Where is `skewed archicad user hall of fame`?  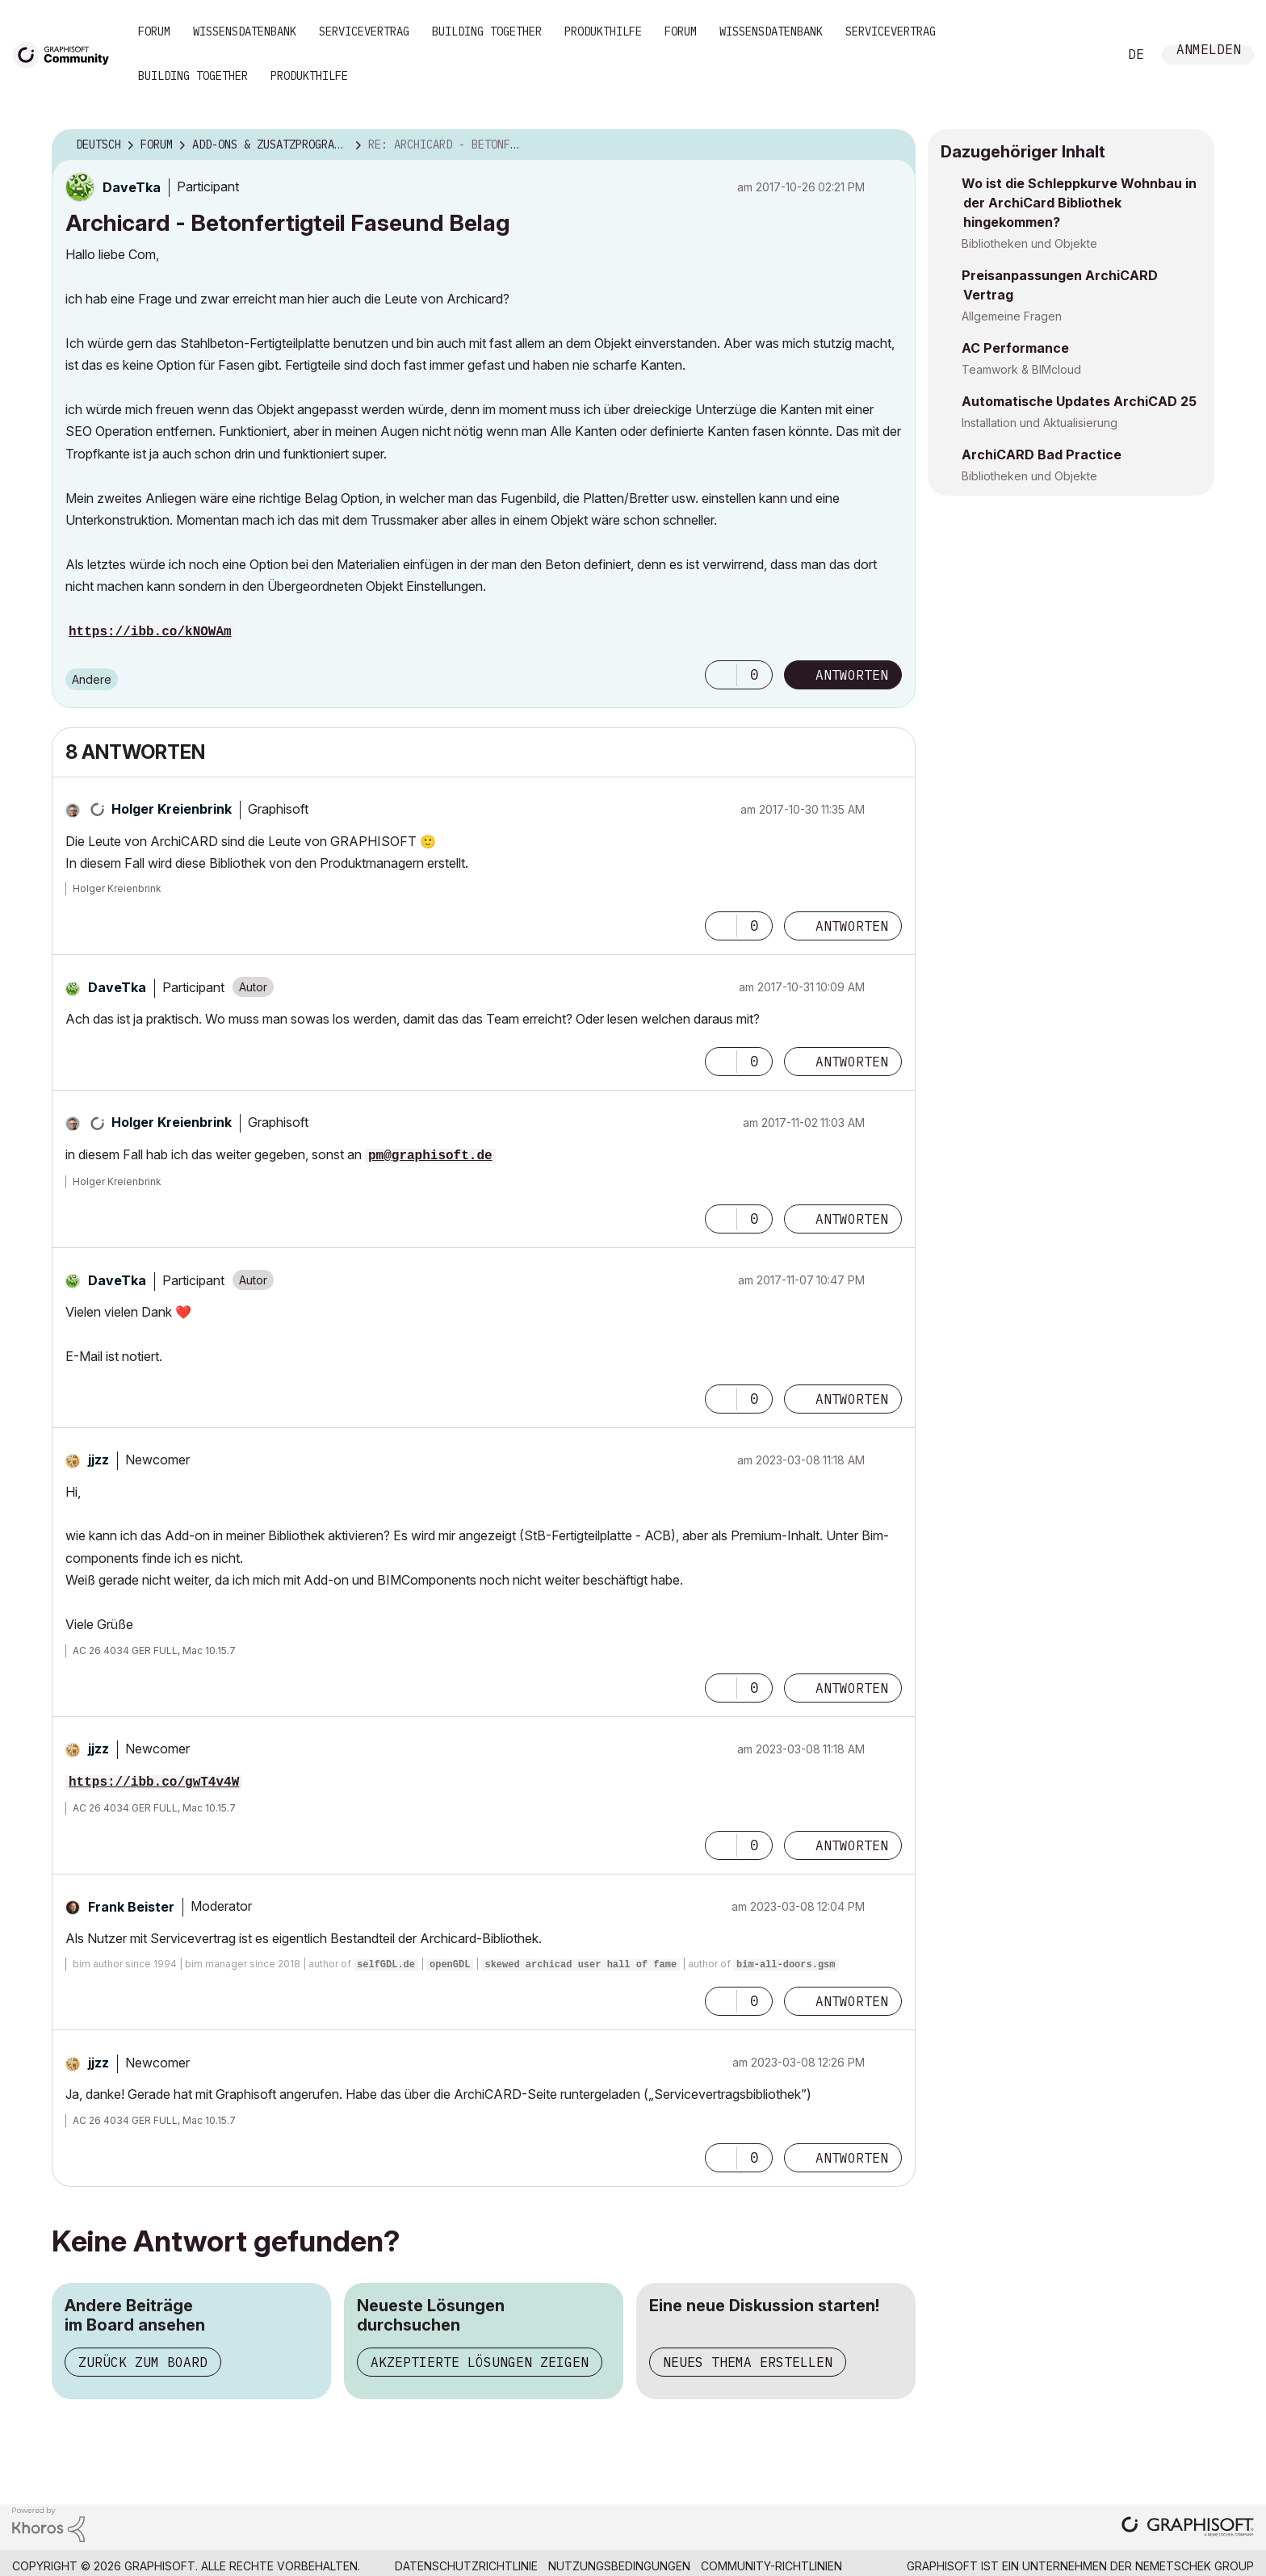 skewed archicad user hall of fame is located at coordinates (580, 1965).